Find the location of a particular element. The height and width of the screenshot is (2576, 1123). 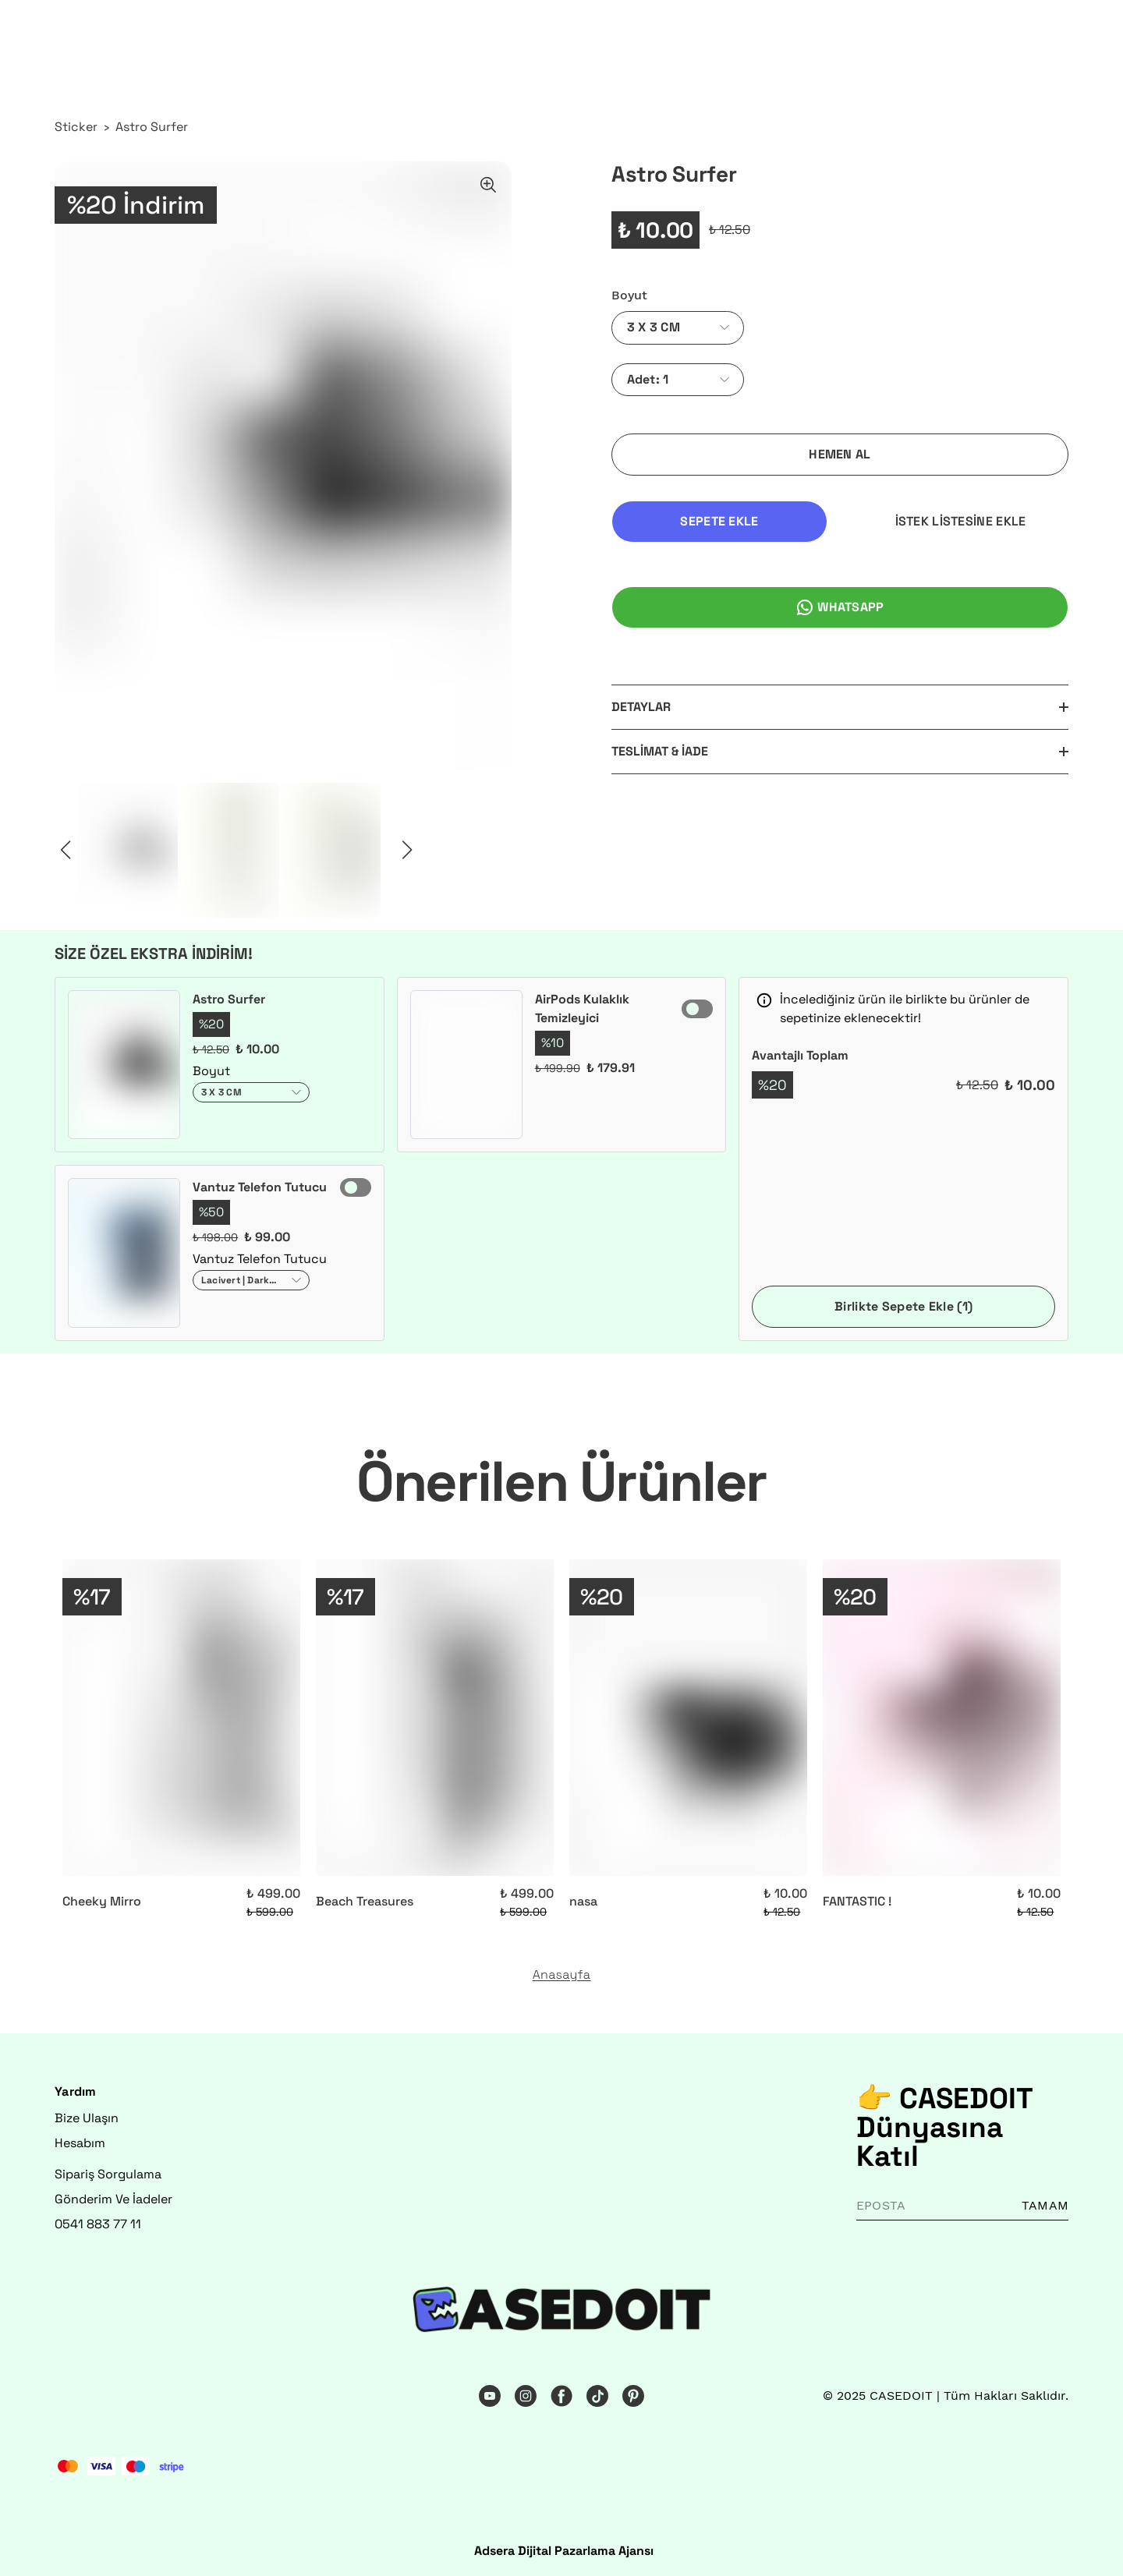

[Beach Treasures] is located at coordinates (435, 1718).